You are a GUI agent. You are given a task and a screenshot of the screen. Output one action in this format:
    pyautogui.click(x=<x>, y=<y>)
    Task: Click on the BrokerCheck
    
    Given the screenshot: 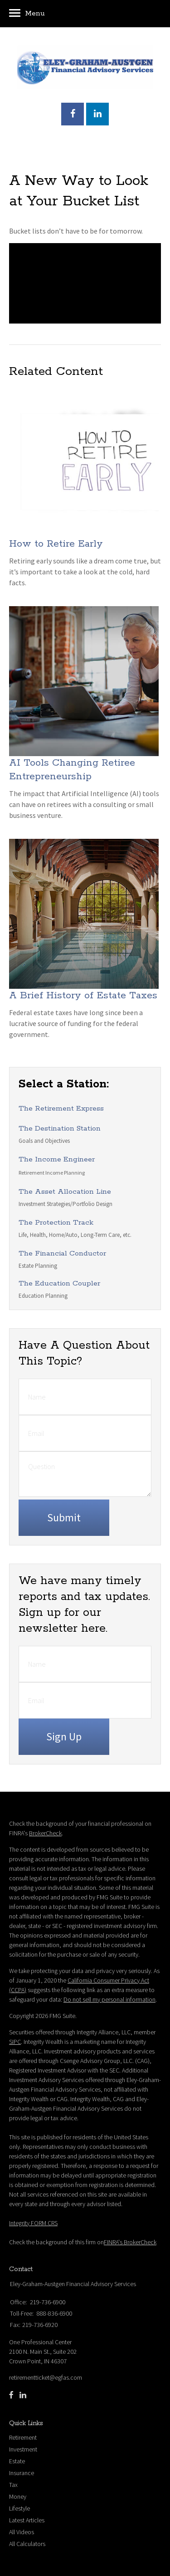 What is the action you would take?
    pyautogui.click(x=45, y=1833)
    